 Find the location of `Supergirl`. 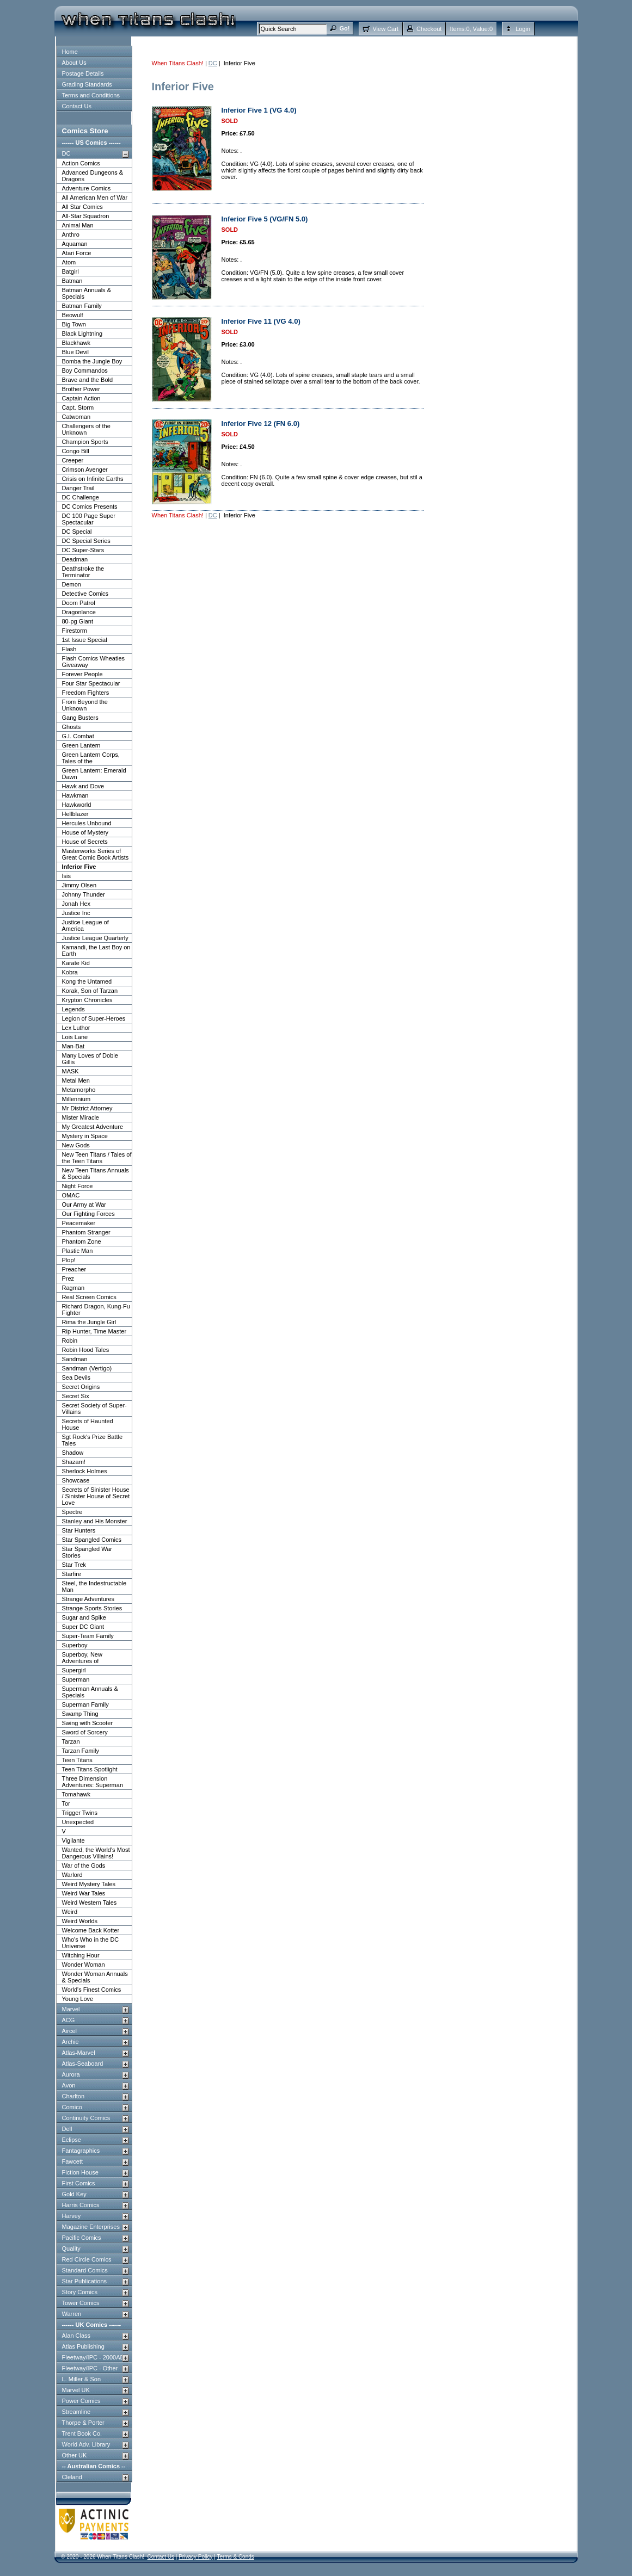

Supergirl is located at coordinates (74, 1670).